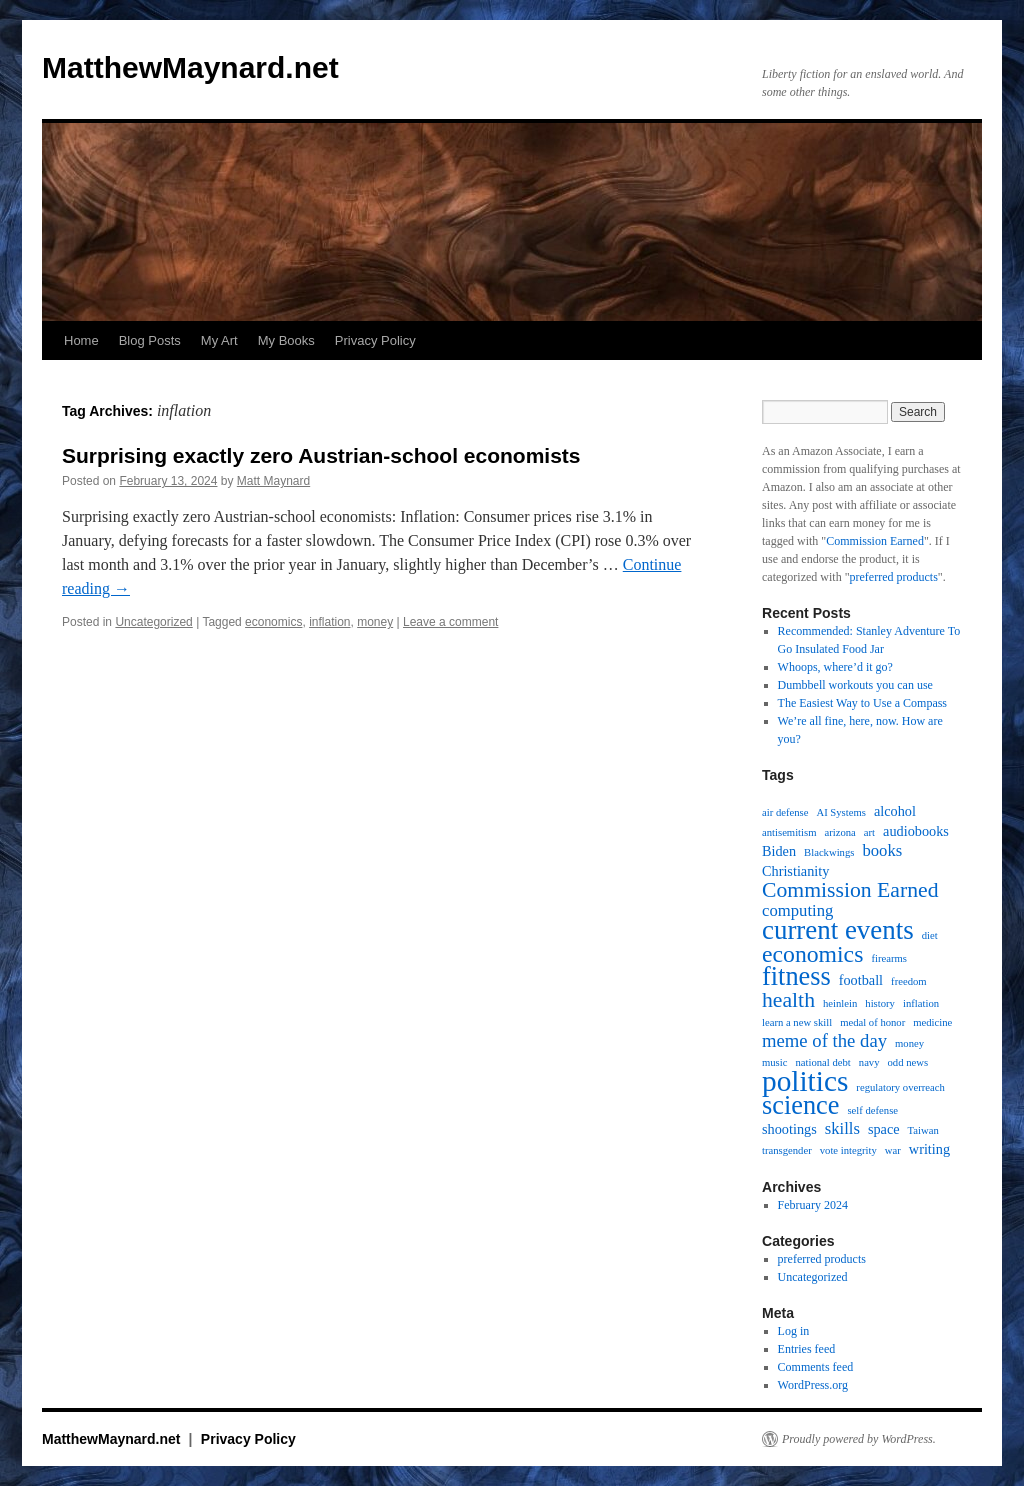  I want to click on medicine [medicine (1 item)], so click(932, 1022).